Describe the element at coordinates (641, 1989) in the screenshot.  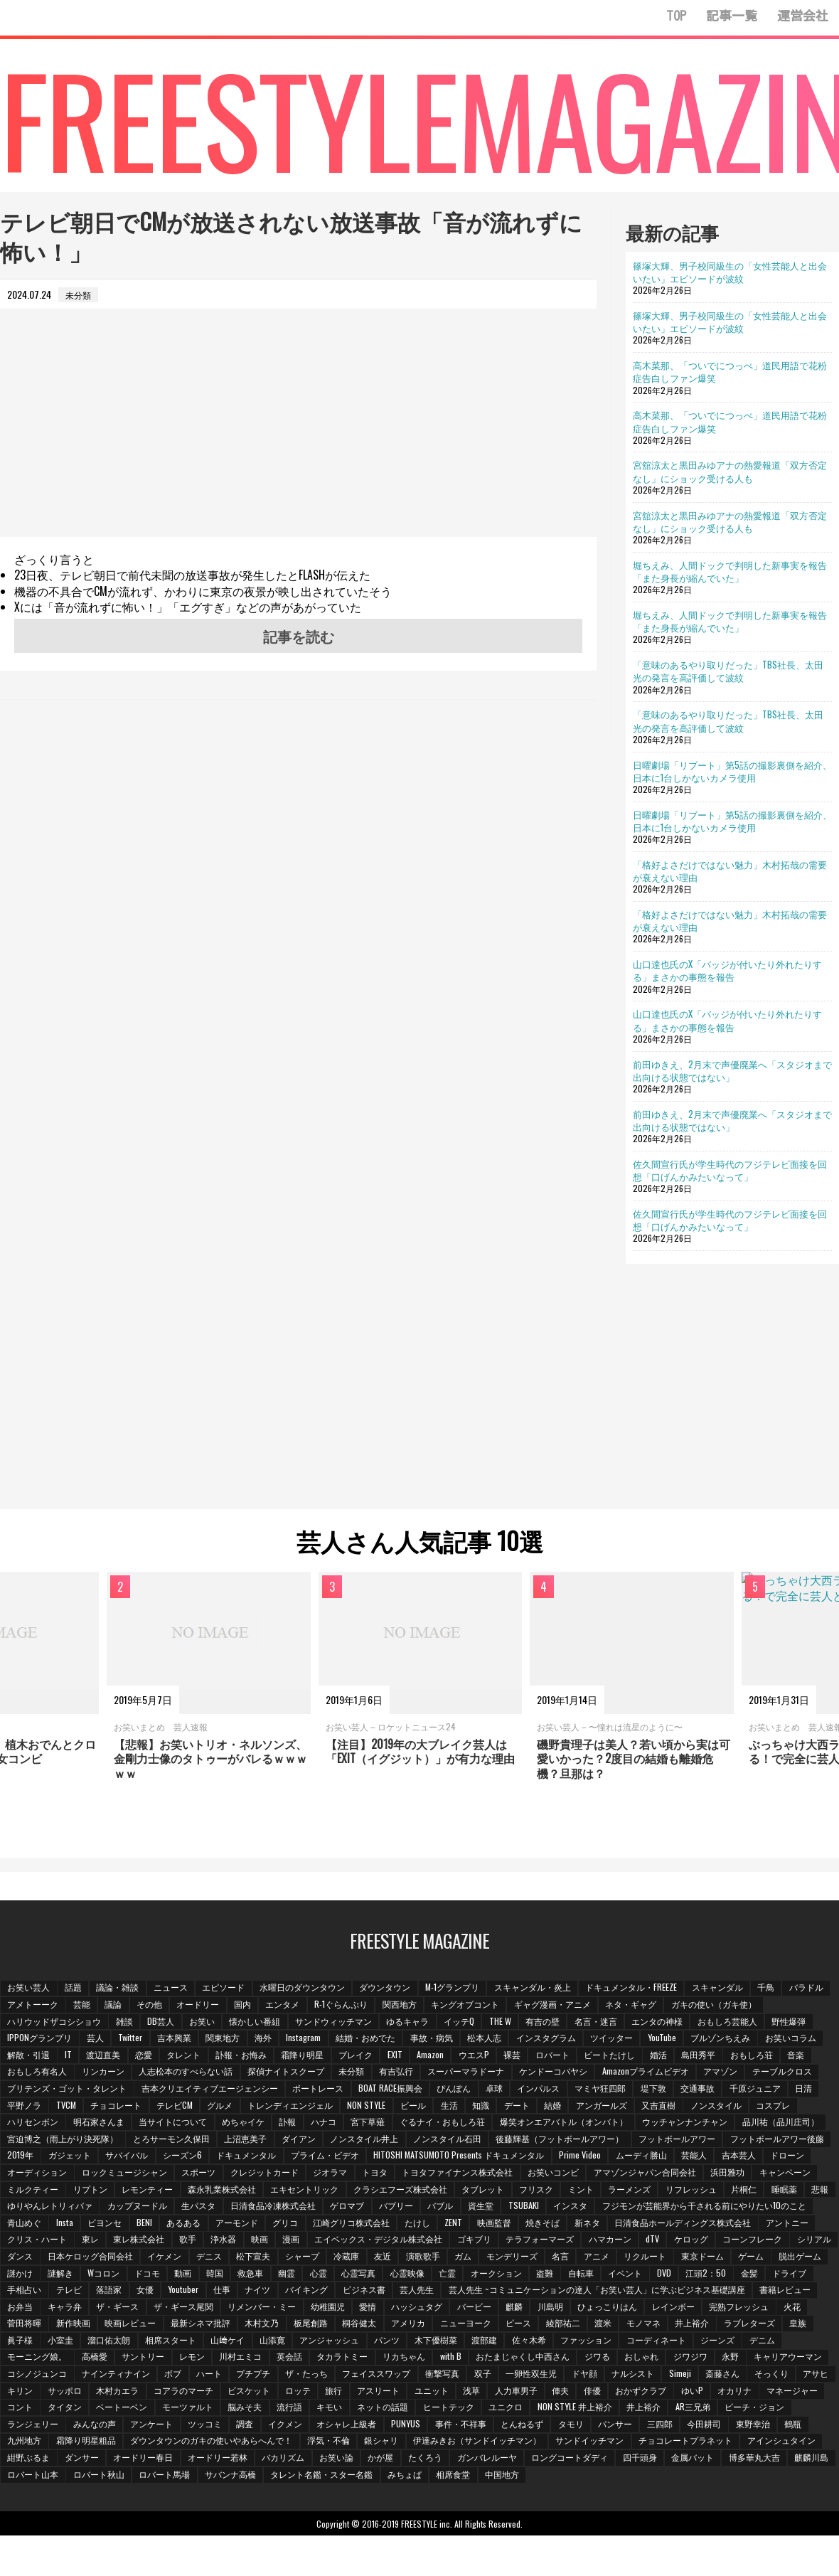
I see `ドキュメンタル・FREEZE` at that location.